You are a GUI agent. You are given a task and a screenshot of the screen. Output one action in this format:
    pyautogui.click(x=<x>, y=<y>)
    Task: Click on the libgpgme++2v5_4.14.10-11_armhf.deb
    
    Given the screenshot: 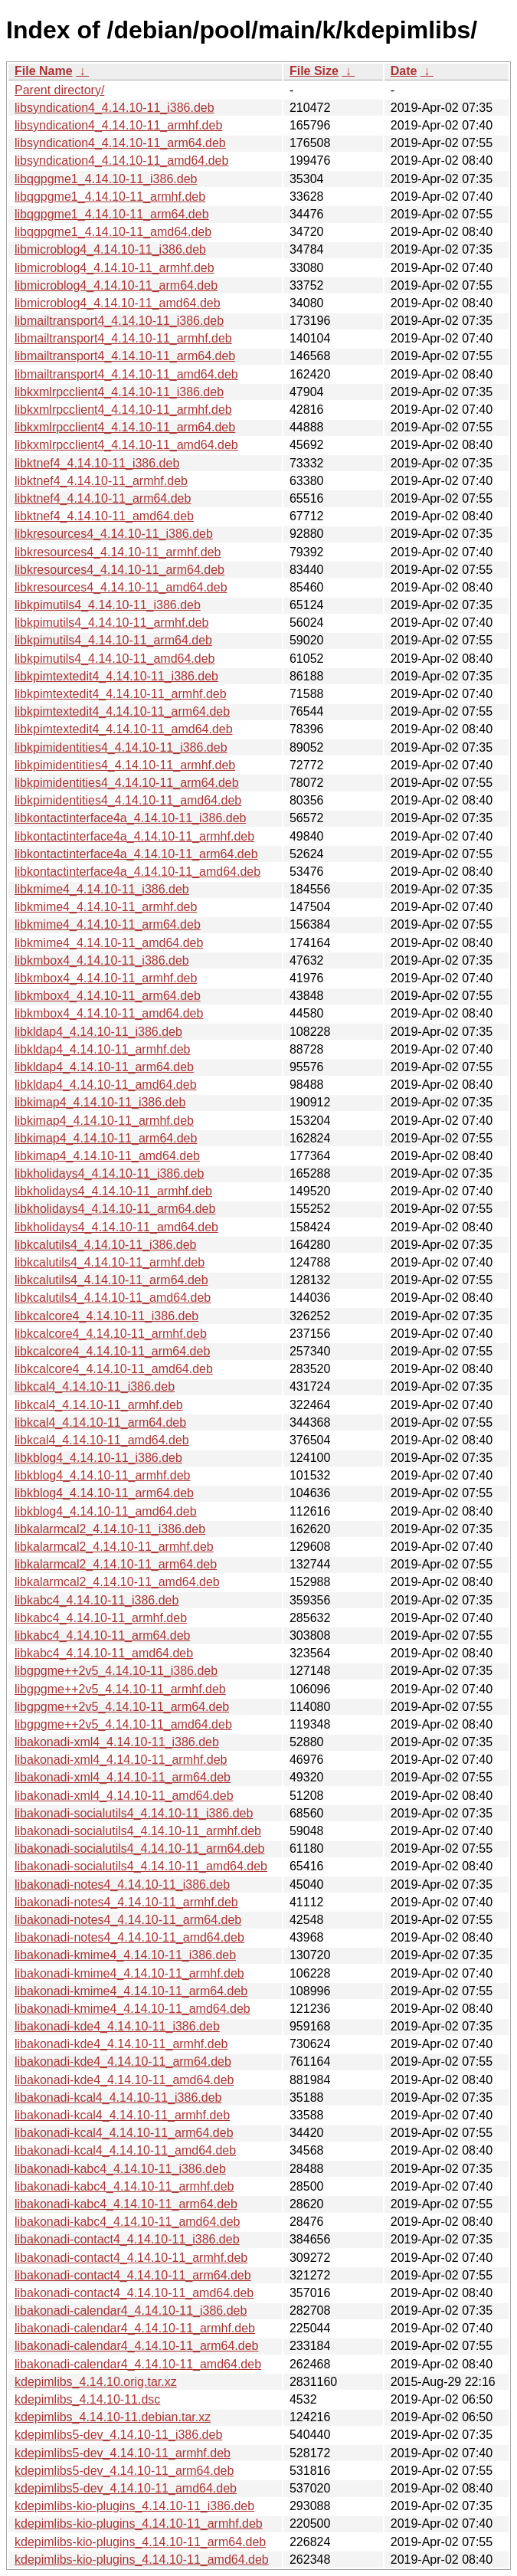 What is the action you would take?
    pyautogui.click(x=120, y=1689)
    